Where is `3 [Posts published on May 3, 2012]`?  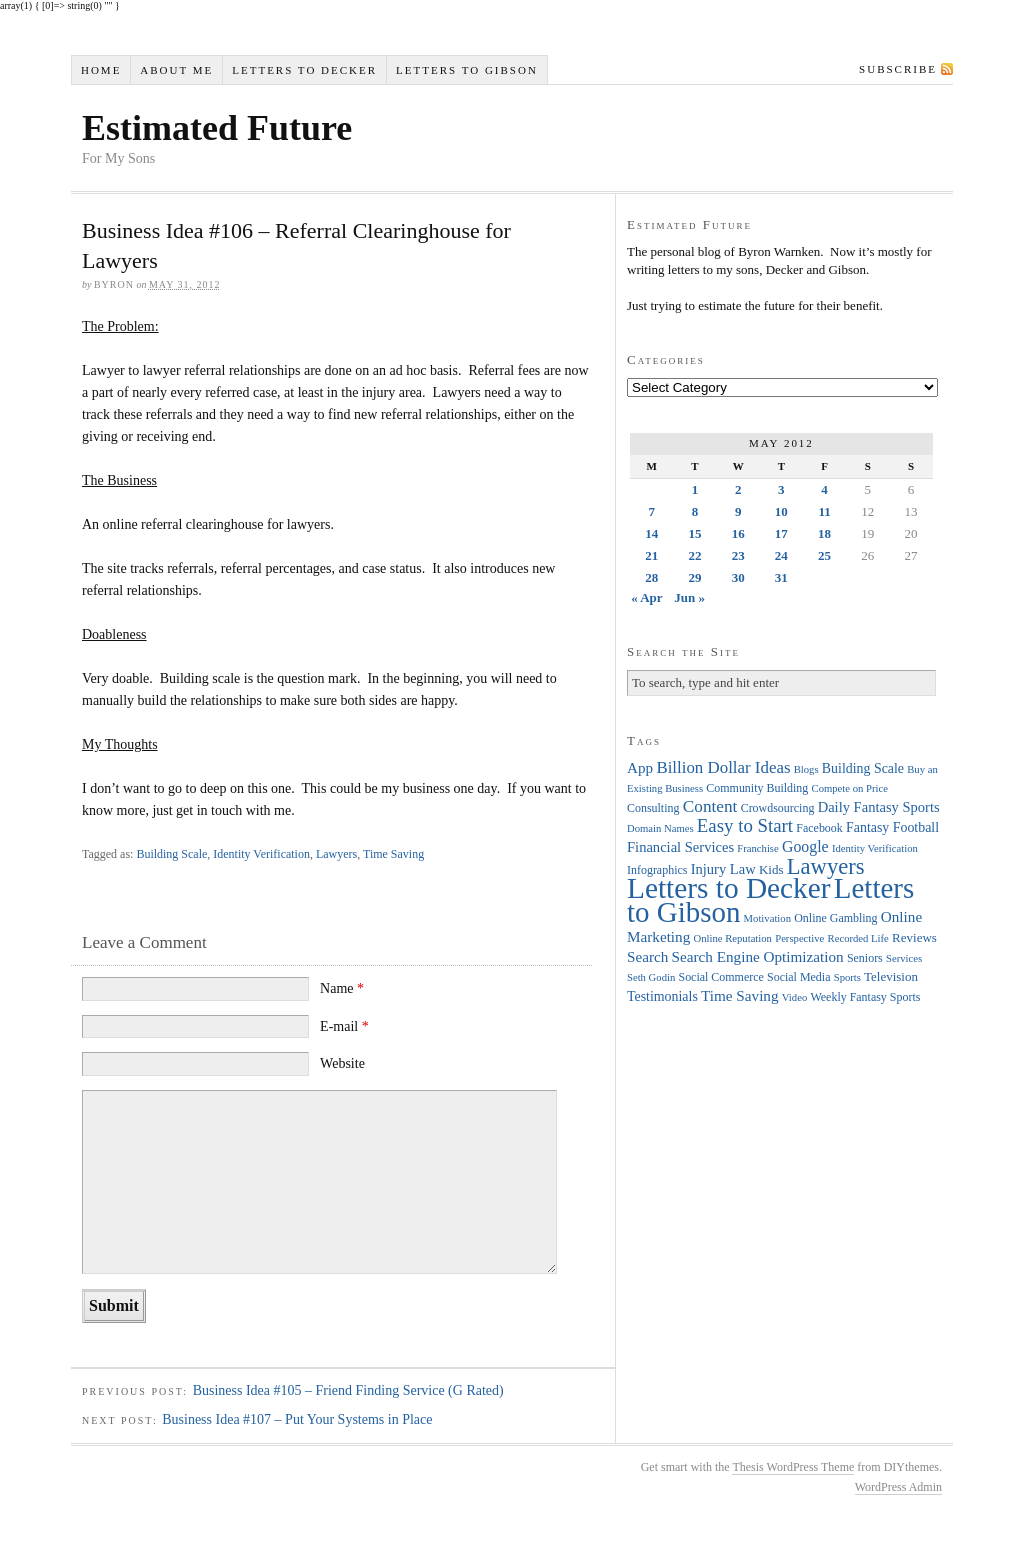 3 [Posts published on May 3, 2012] is located at coordinates (781, 489).